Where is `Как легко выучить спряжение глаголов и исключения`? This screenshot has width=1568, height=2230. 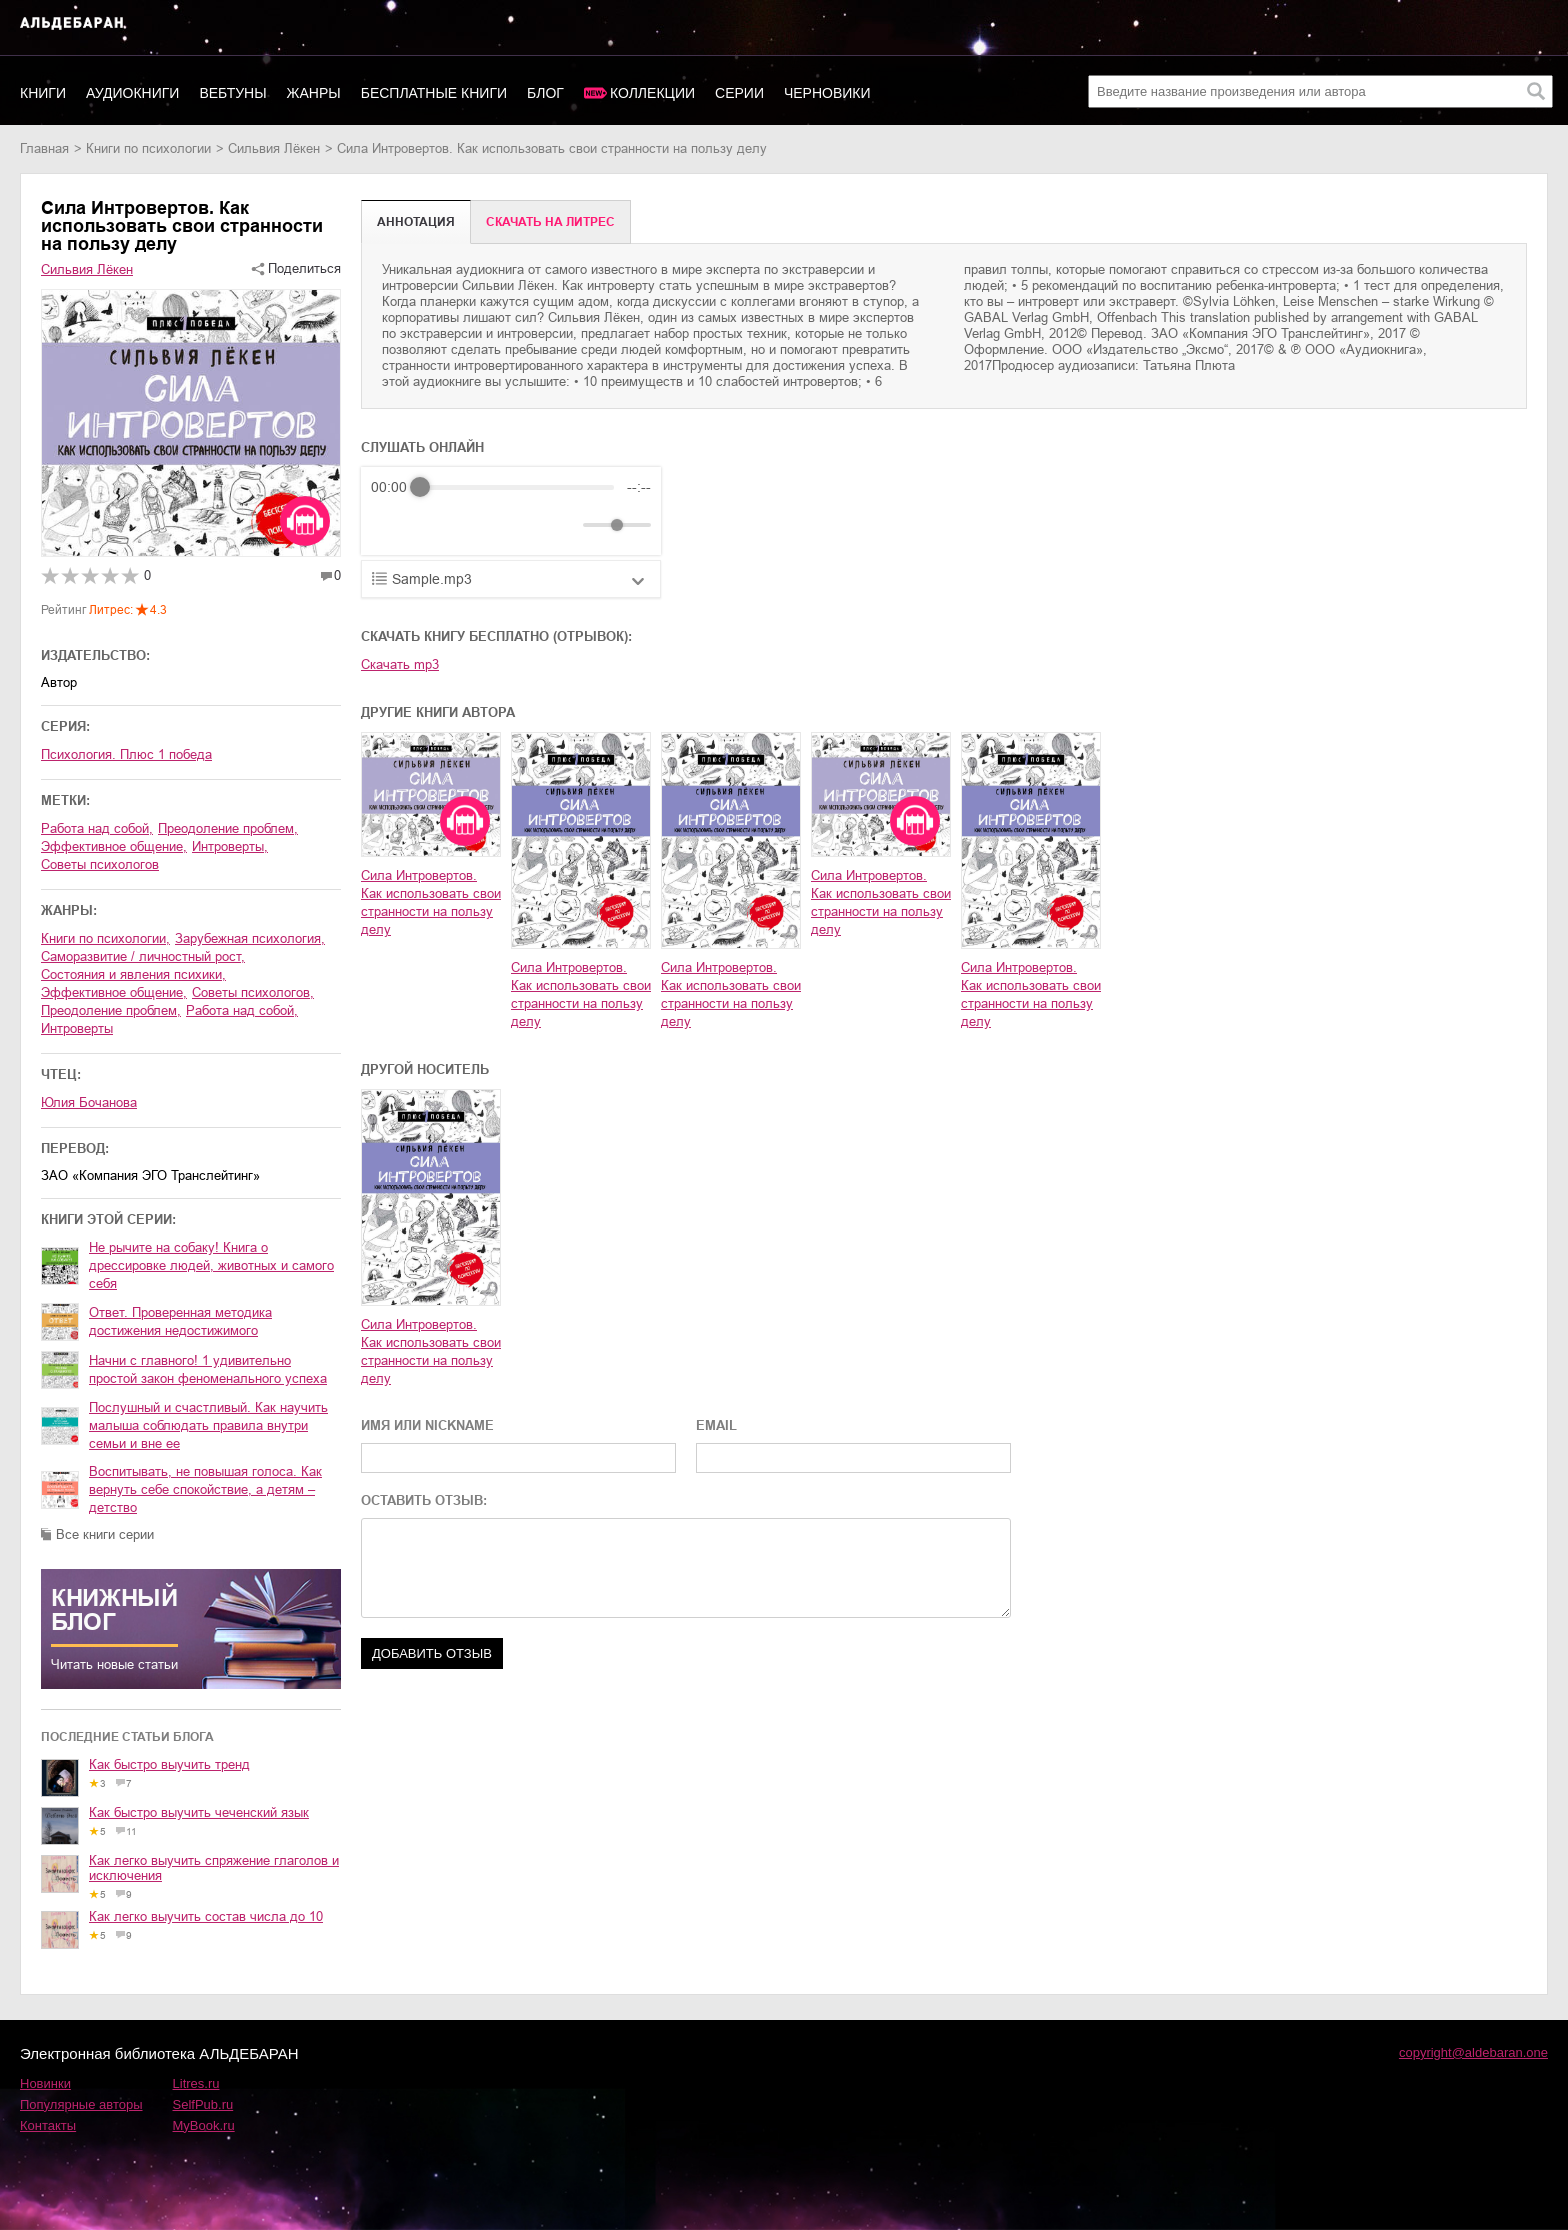
Как легко выучить спряжение глаголов и исключения is located at coordinates (214, 1868).